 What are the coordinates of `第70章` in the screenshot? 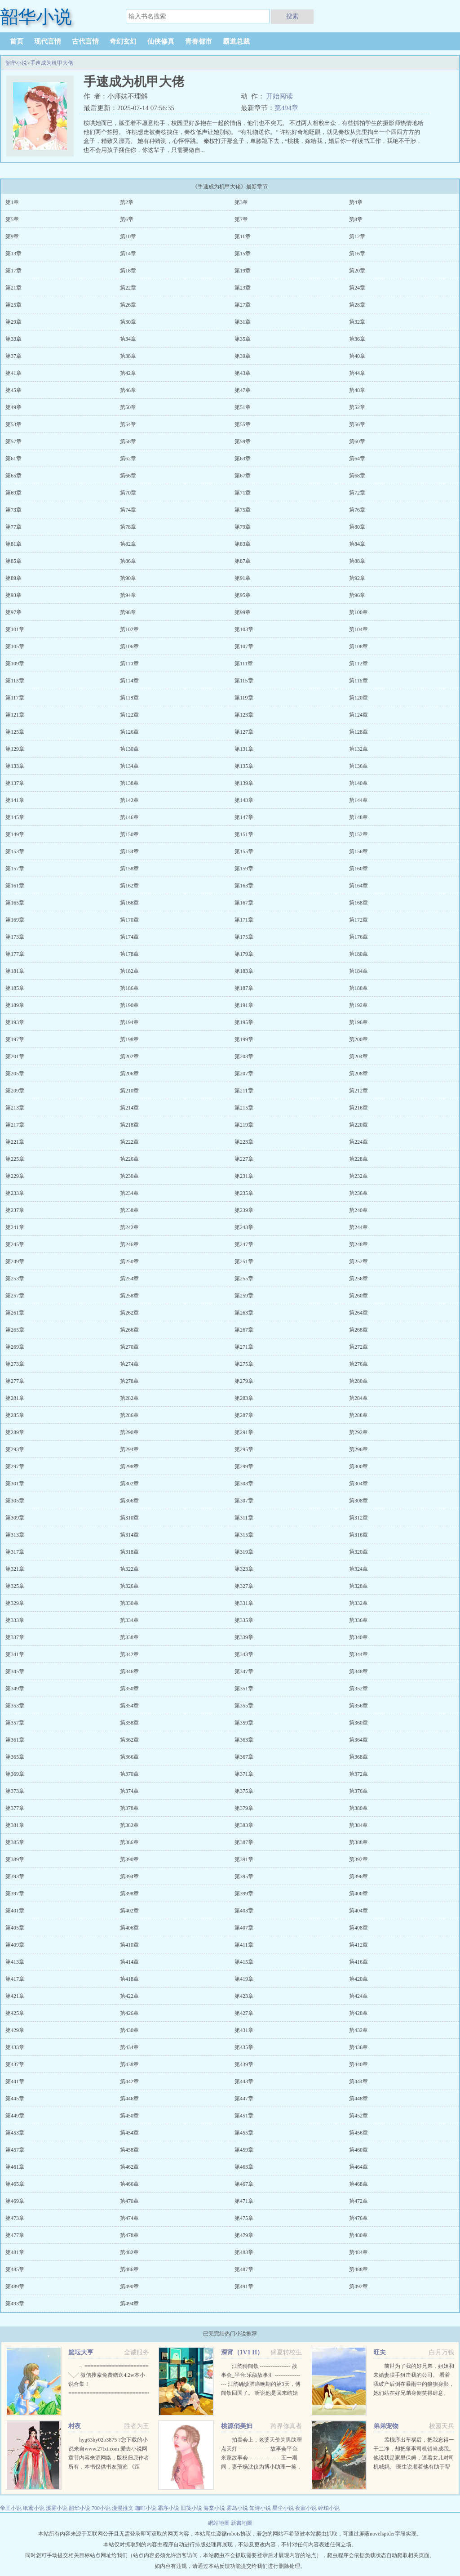 It's located at (128, 493).